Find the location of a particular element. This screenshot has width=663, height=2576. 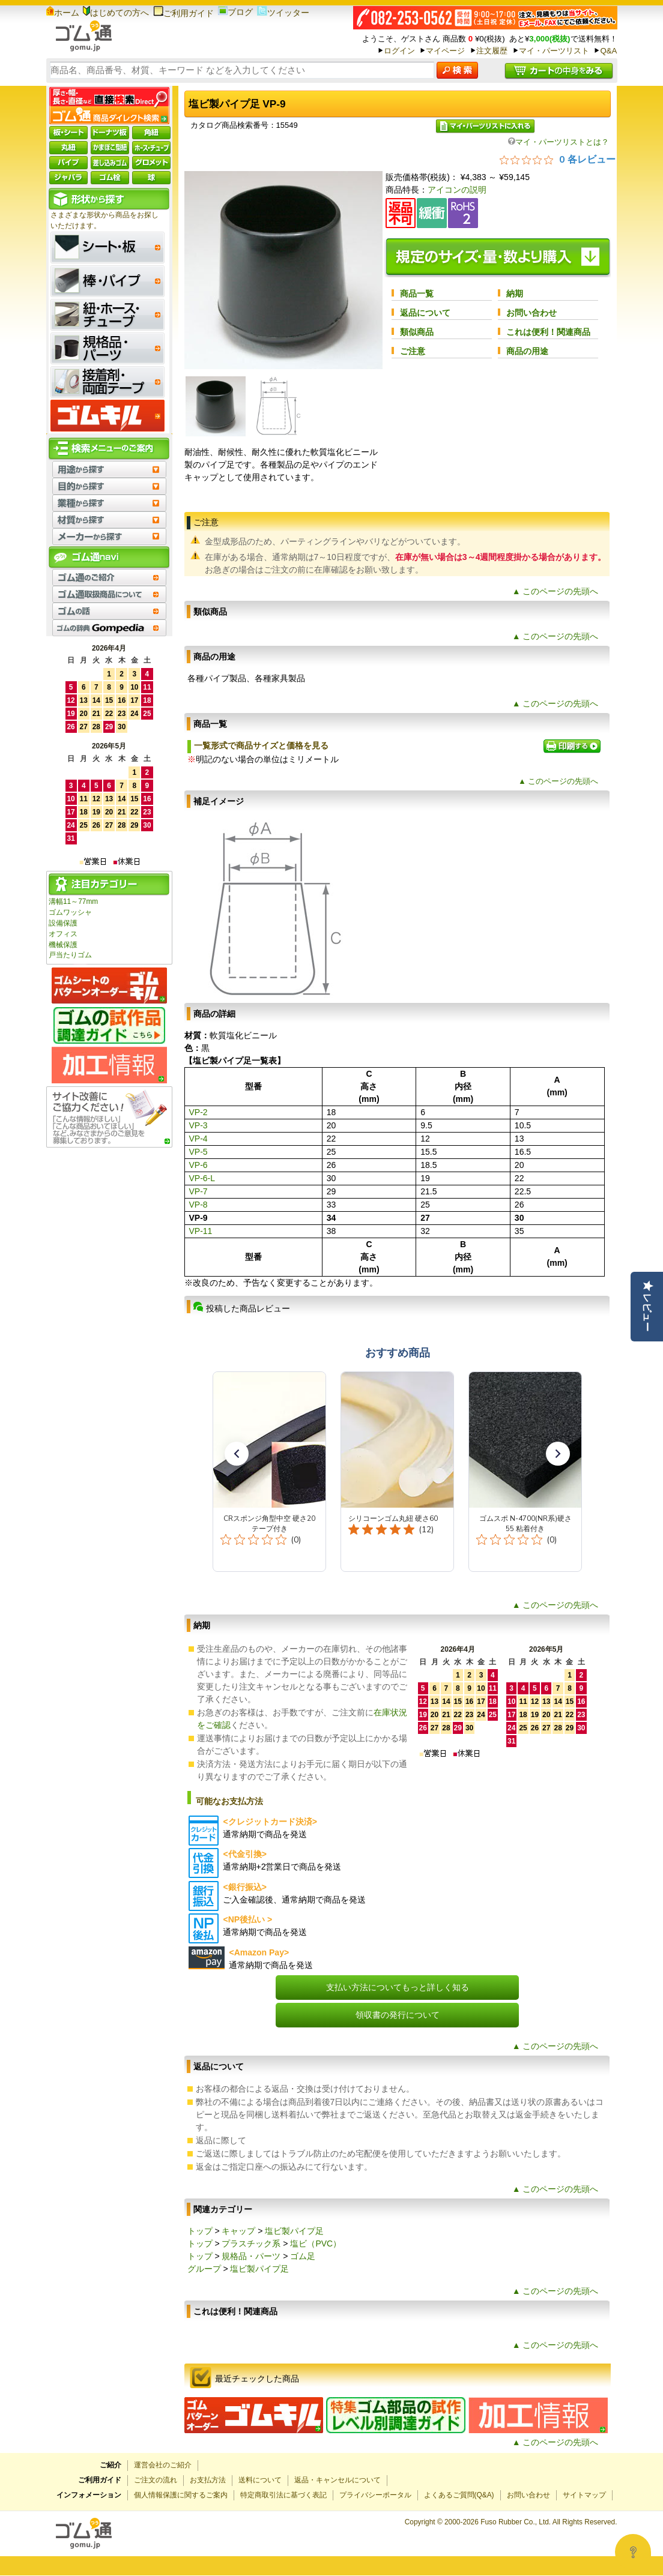

ホーム is located at coordinates (62, 12).